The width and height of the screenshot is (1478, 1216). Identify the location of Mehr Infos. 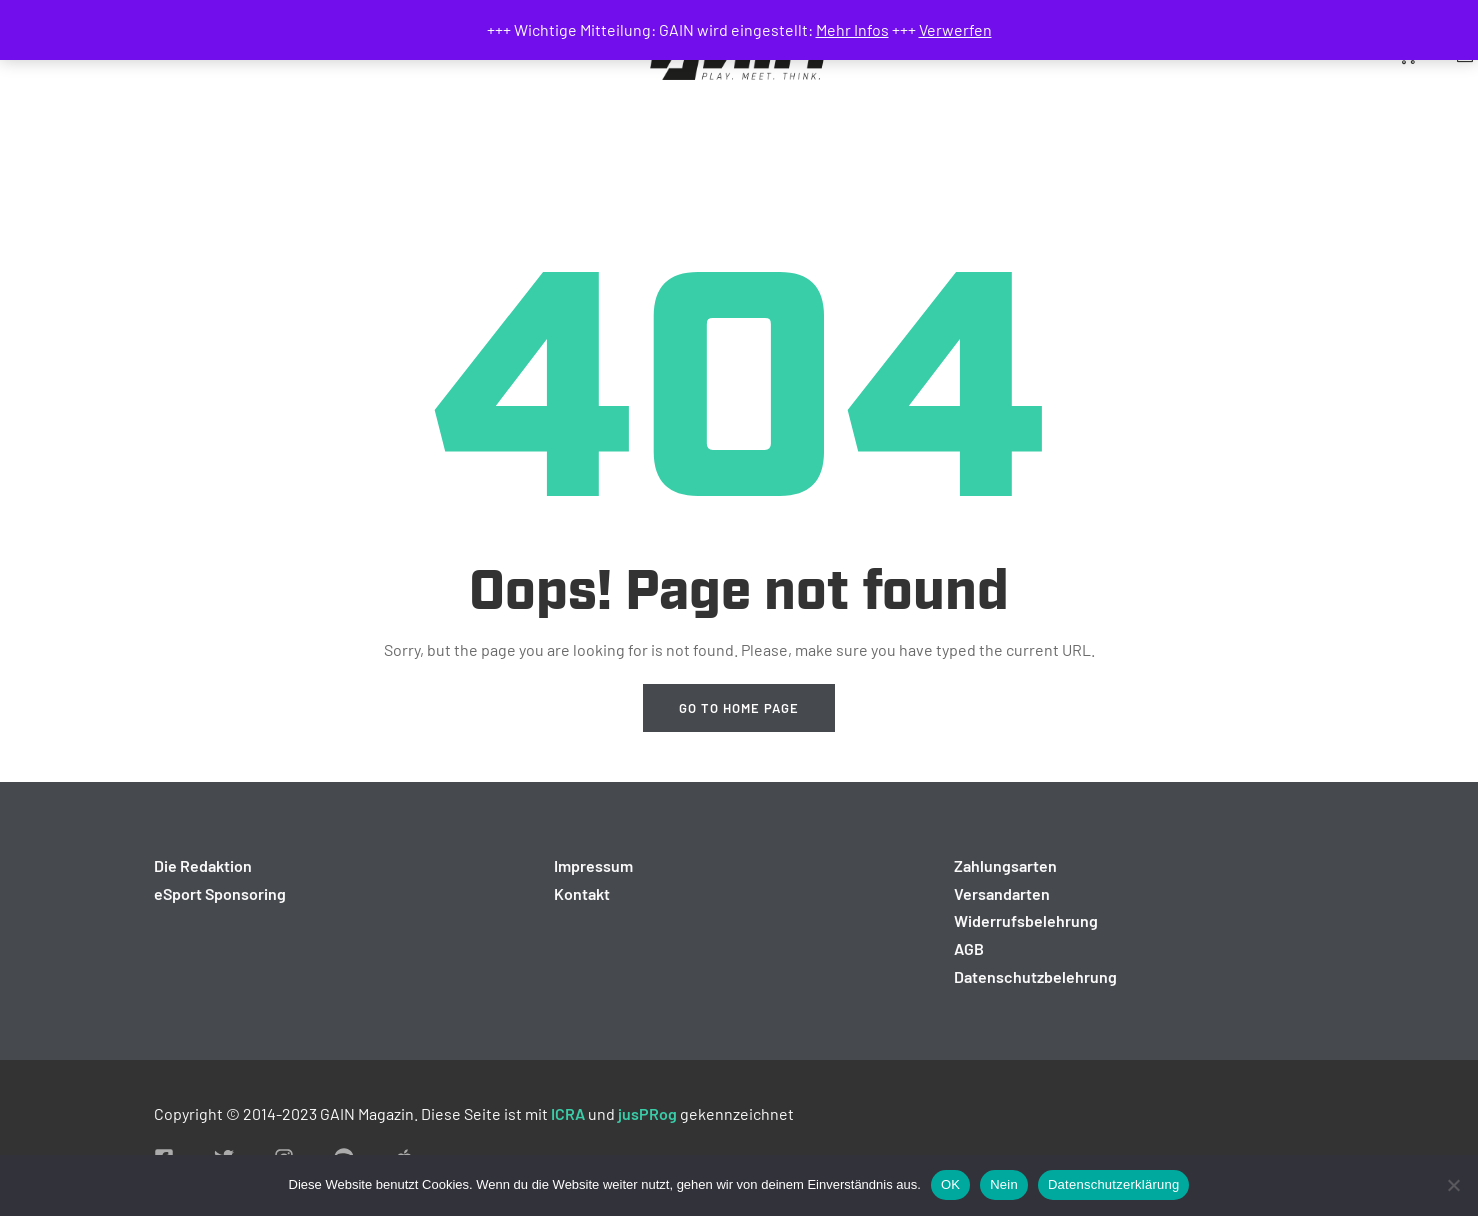
(852, 29).